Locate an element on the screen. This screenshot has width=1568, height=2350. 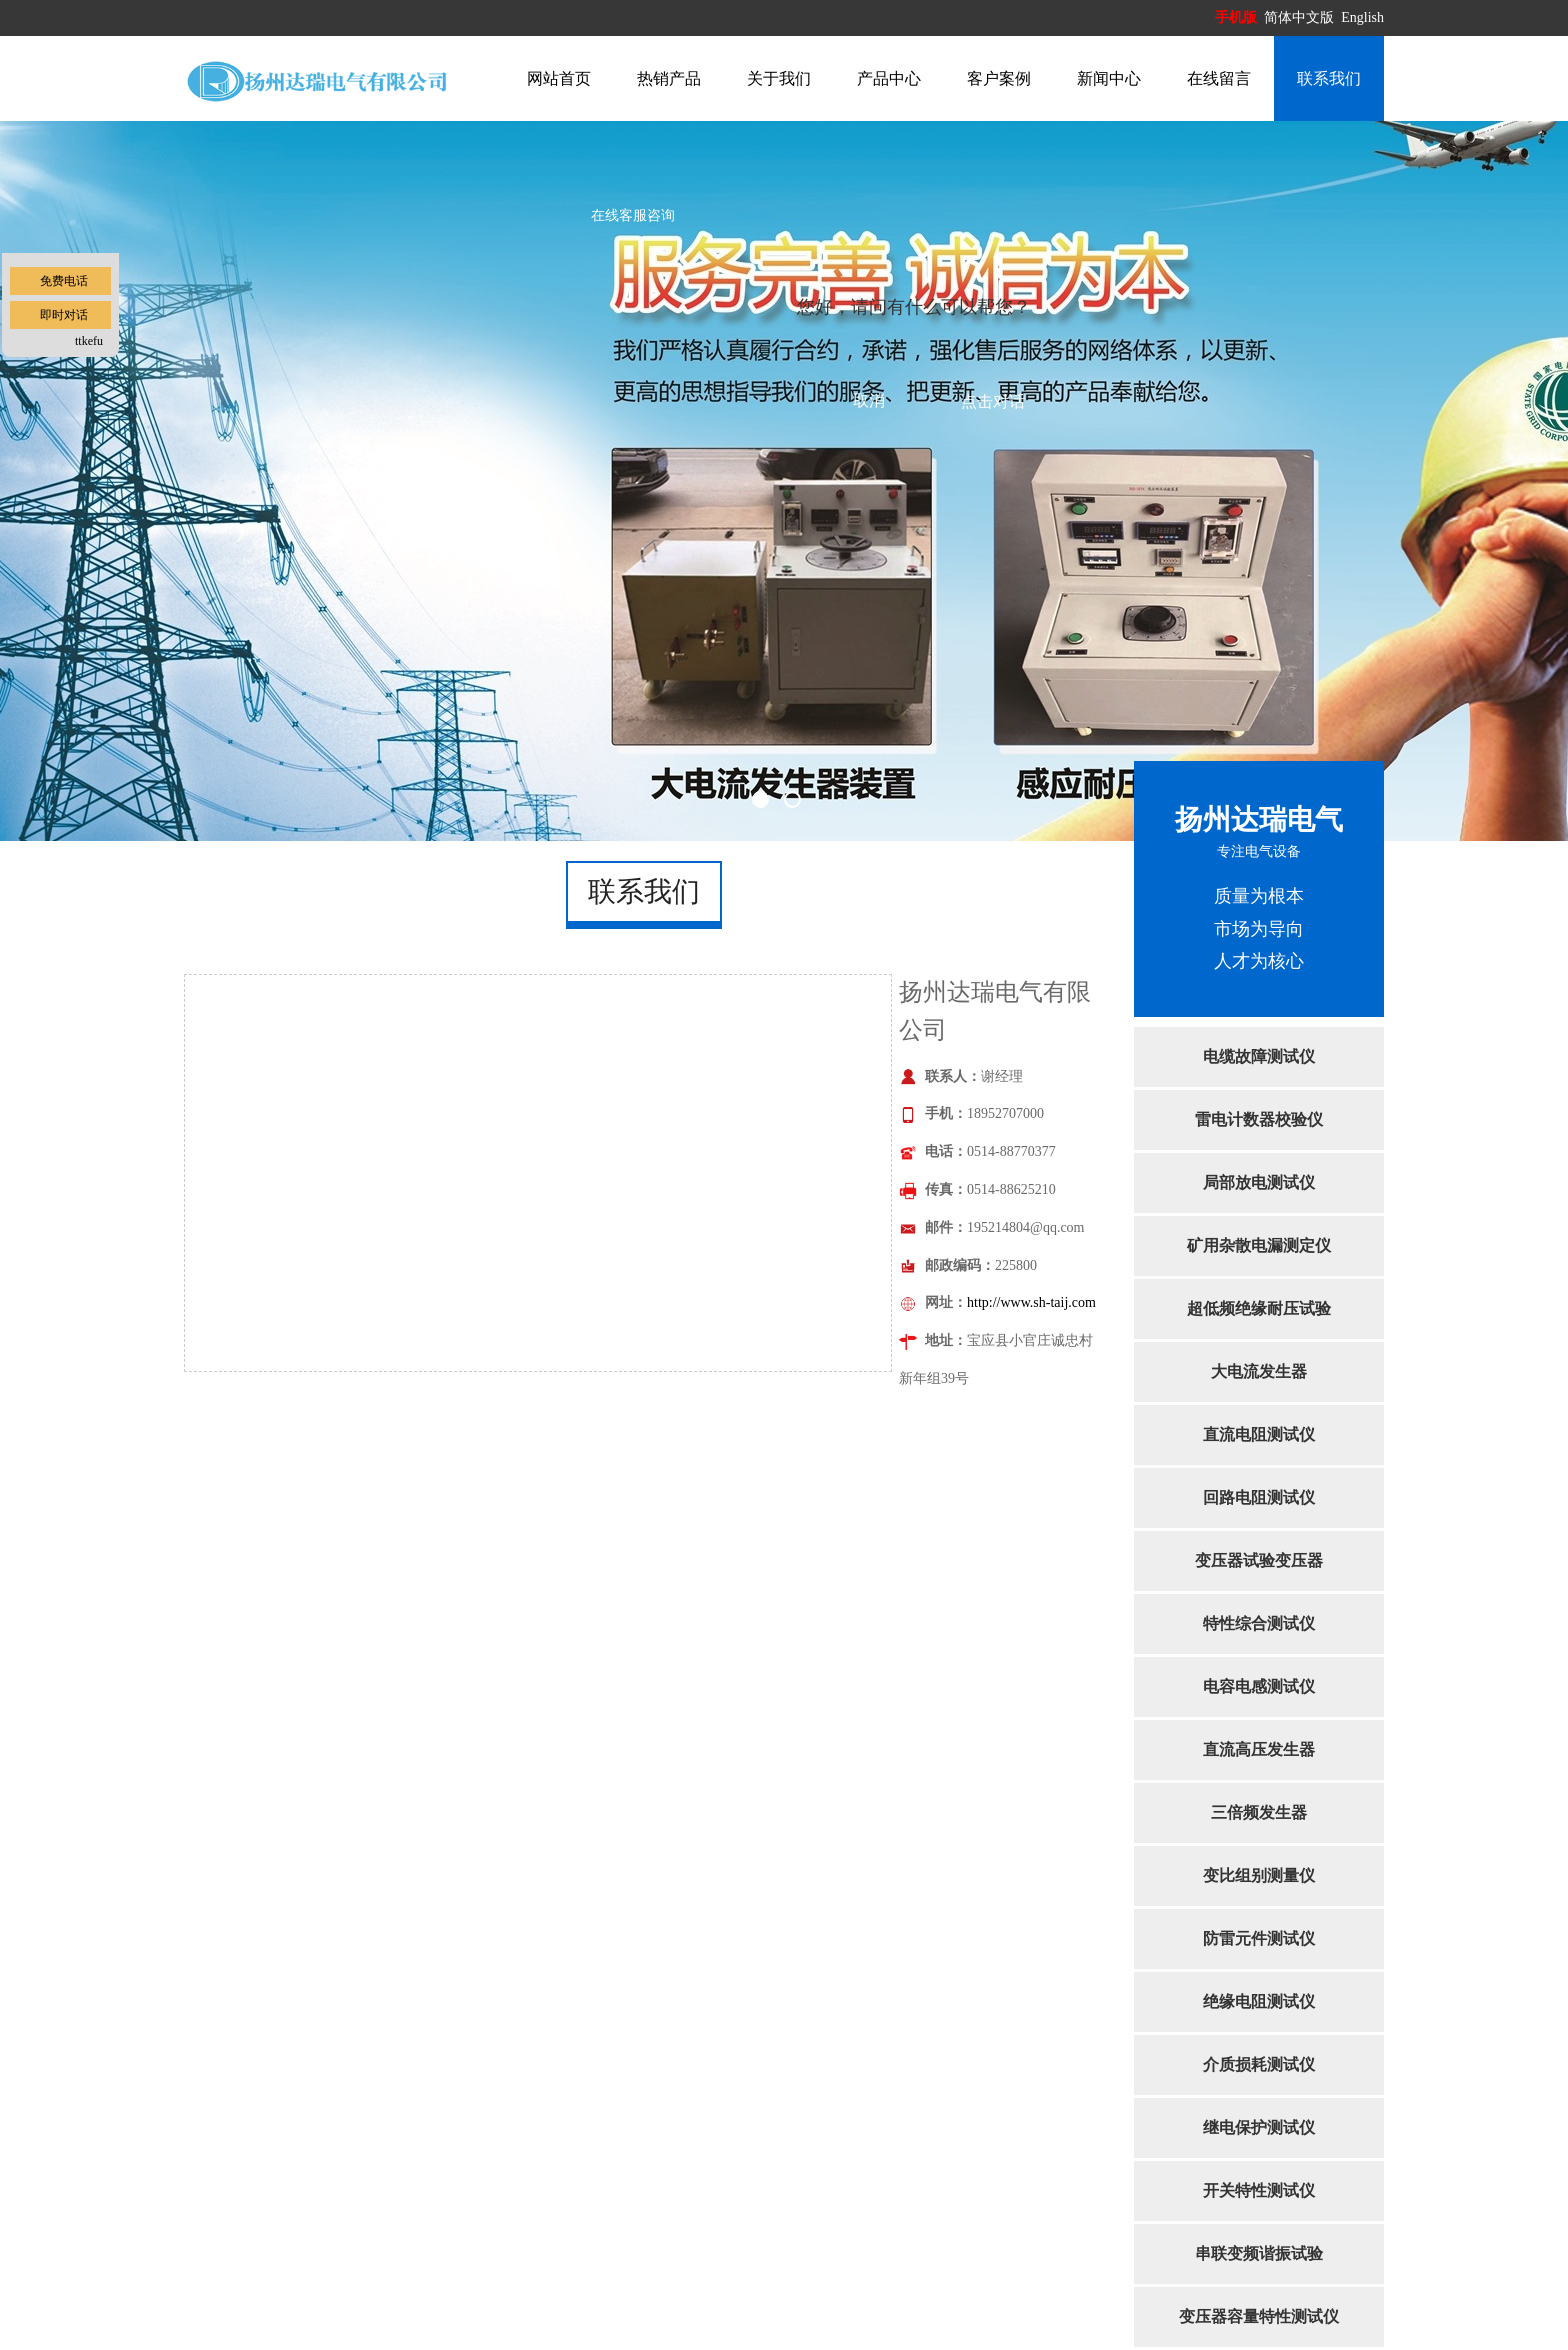
http://www.sh-taij.com is located at coordinates (1031, 1302).